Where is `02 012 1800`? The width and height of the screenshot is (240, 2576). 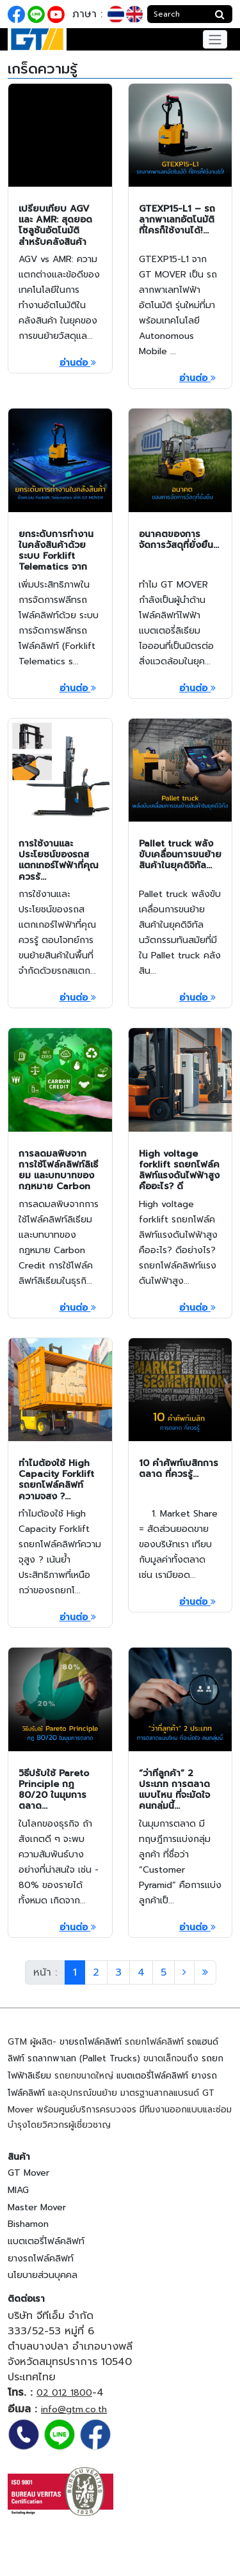 02 012 1800 is located at coordinates (64, 2393).